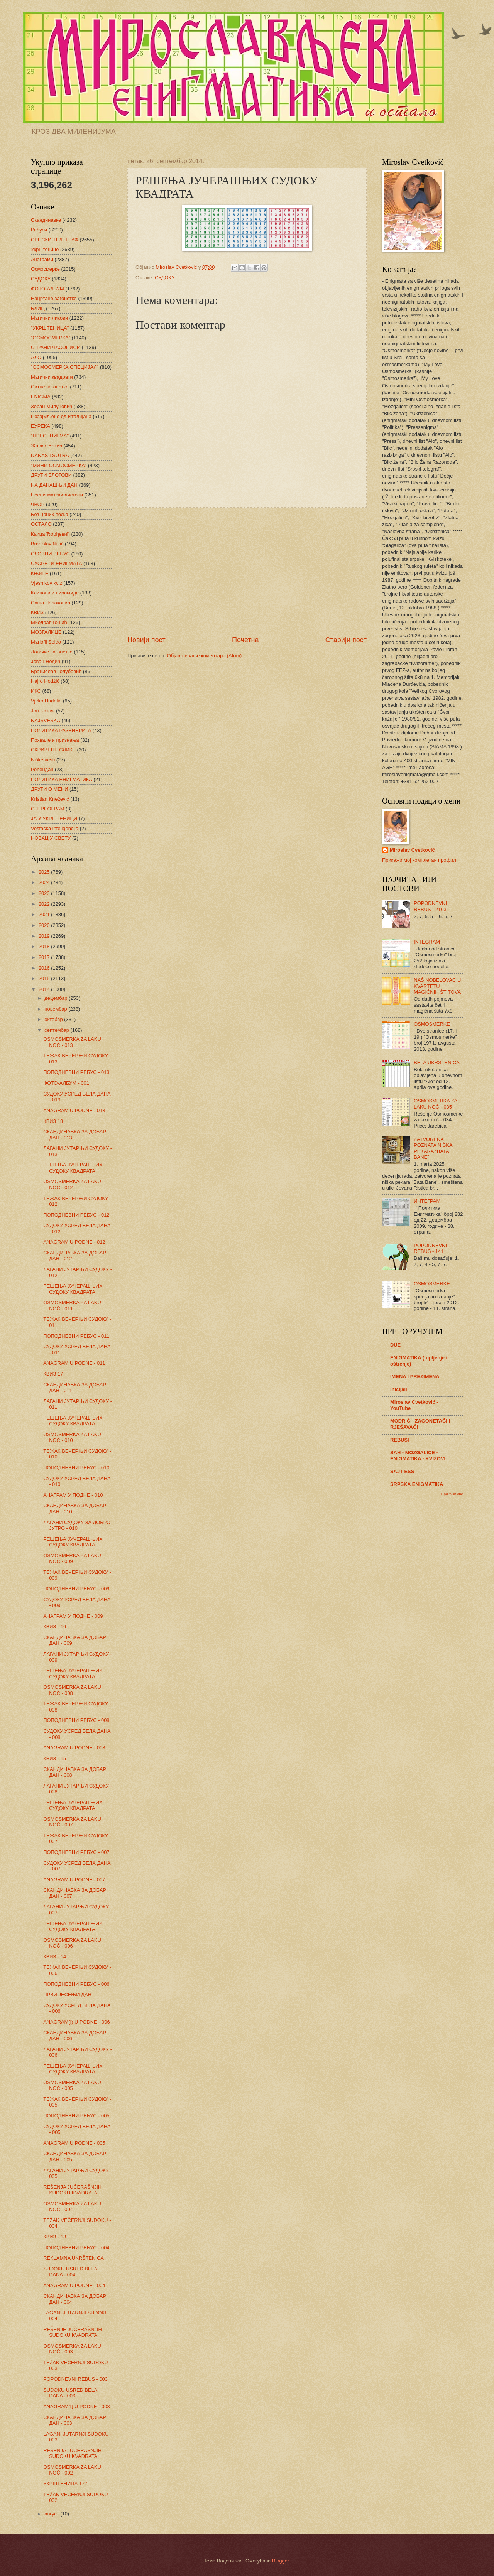 The height and width of the screenshot is (2576, 494). What do you see at coordinates (42, 711) in the screenshot?
I see `Јан Бажик` at bounding box center [42, 711].